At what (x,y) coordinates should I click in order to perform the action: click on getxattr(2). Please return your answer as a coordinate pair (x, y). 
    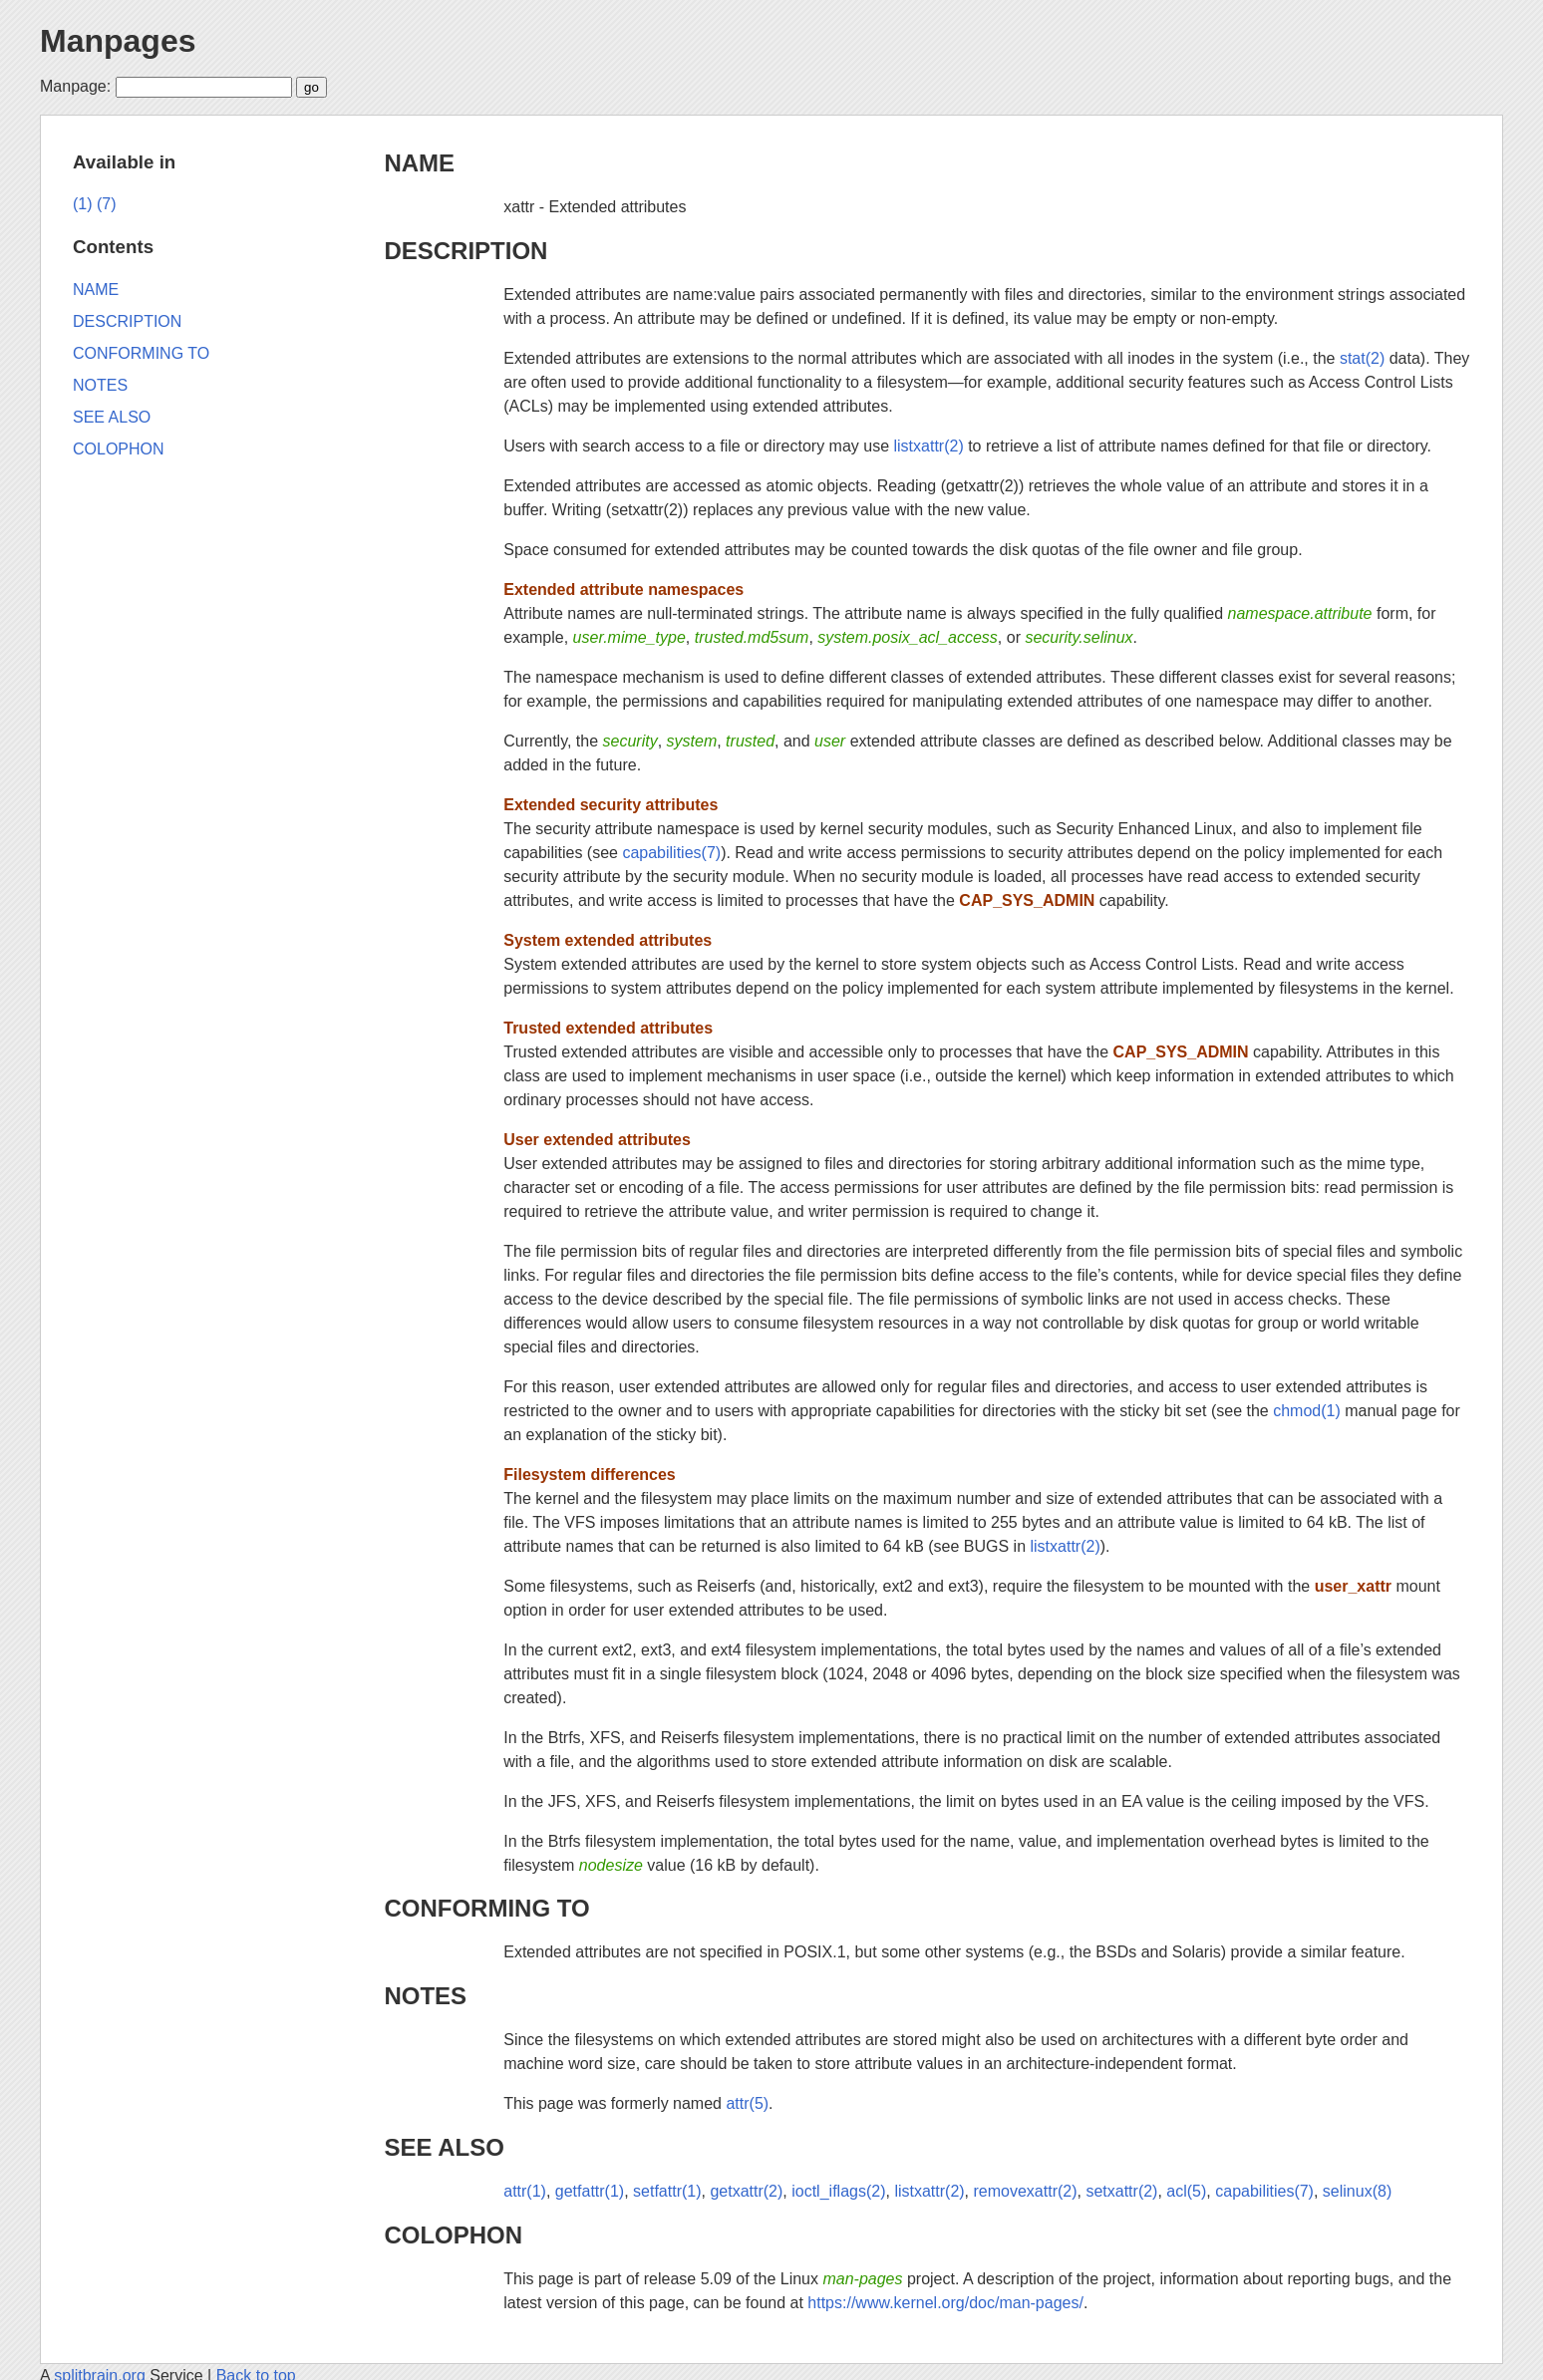
    Looking at the image, I should click on (746, 2191).